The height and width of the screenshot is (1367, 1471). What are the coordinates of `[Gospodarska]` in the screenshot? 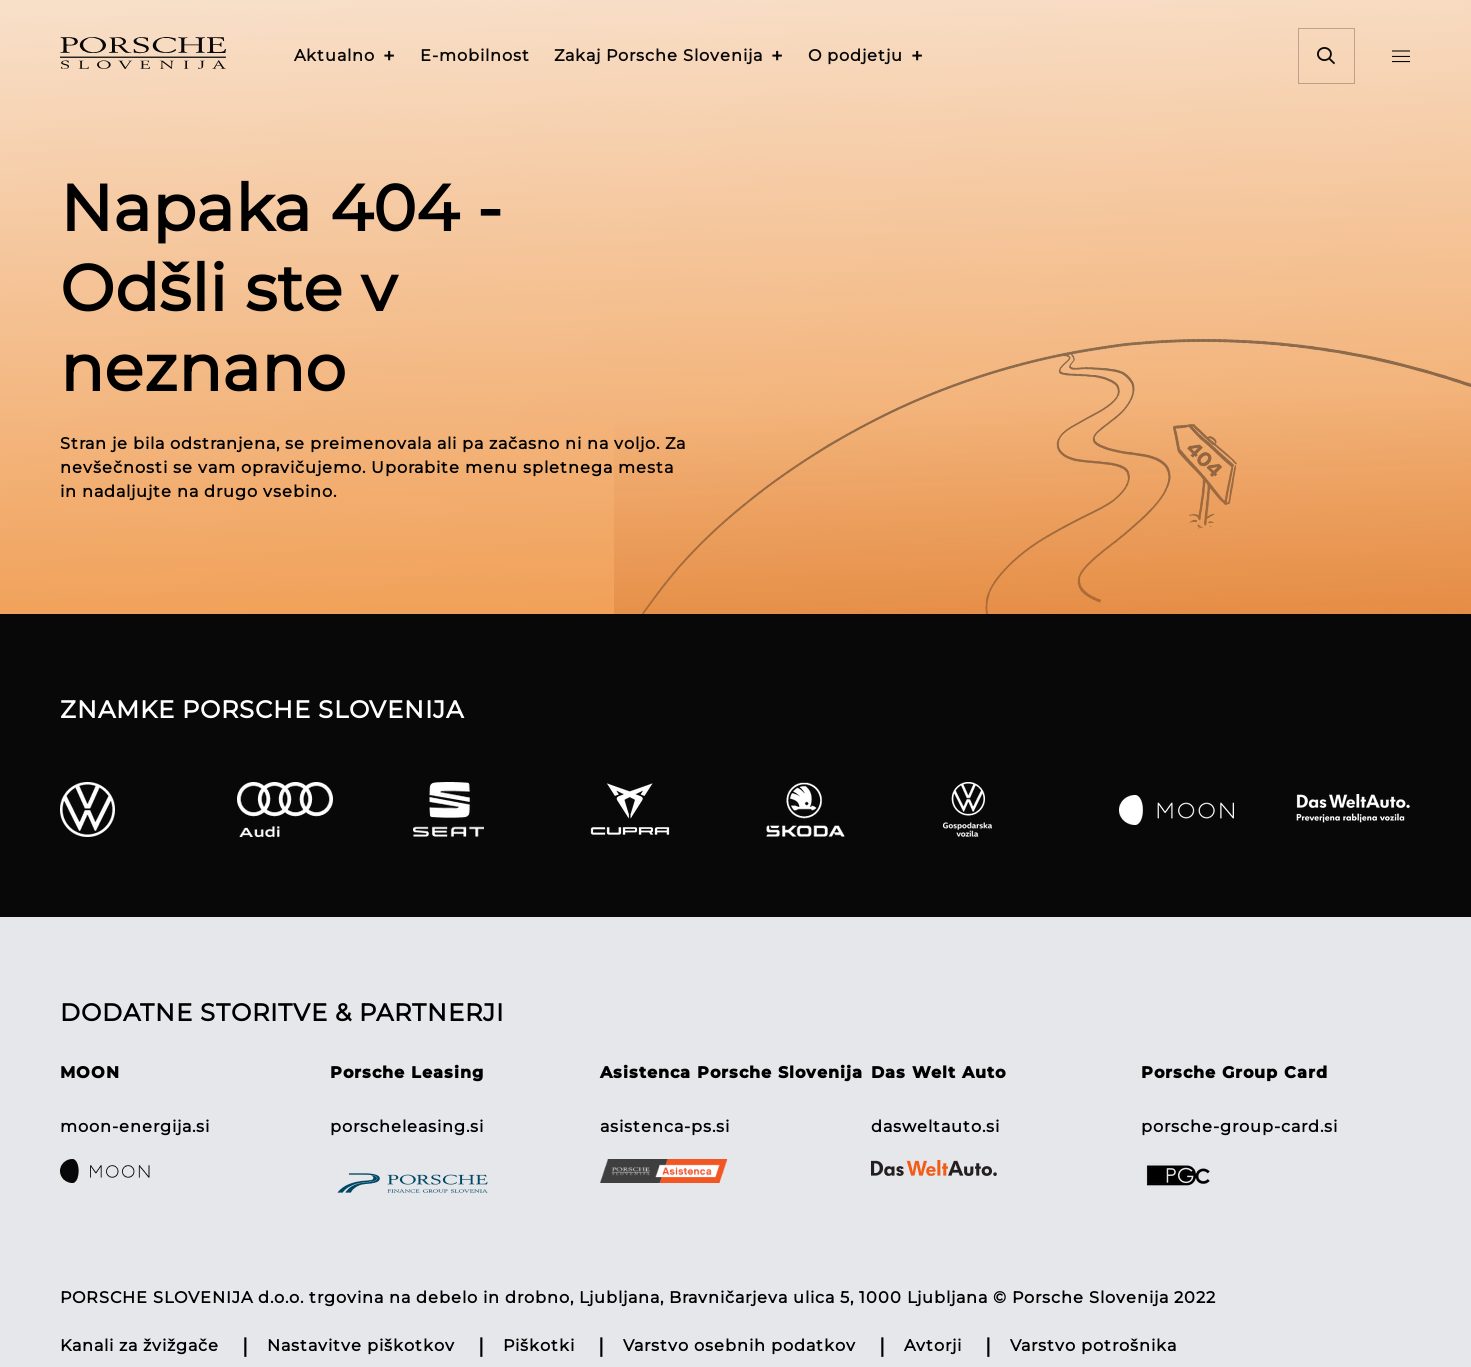 It's located at (1023, 809).